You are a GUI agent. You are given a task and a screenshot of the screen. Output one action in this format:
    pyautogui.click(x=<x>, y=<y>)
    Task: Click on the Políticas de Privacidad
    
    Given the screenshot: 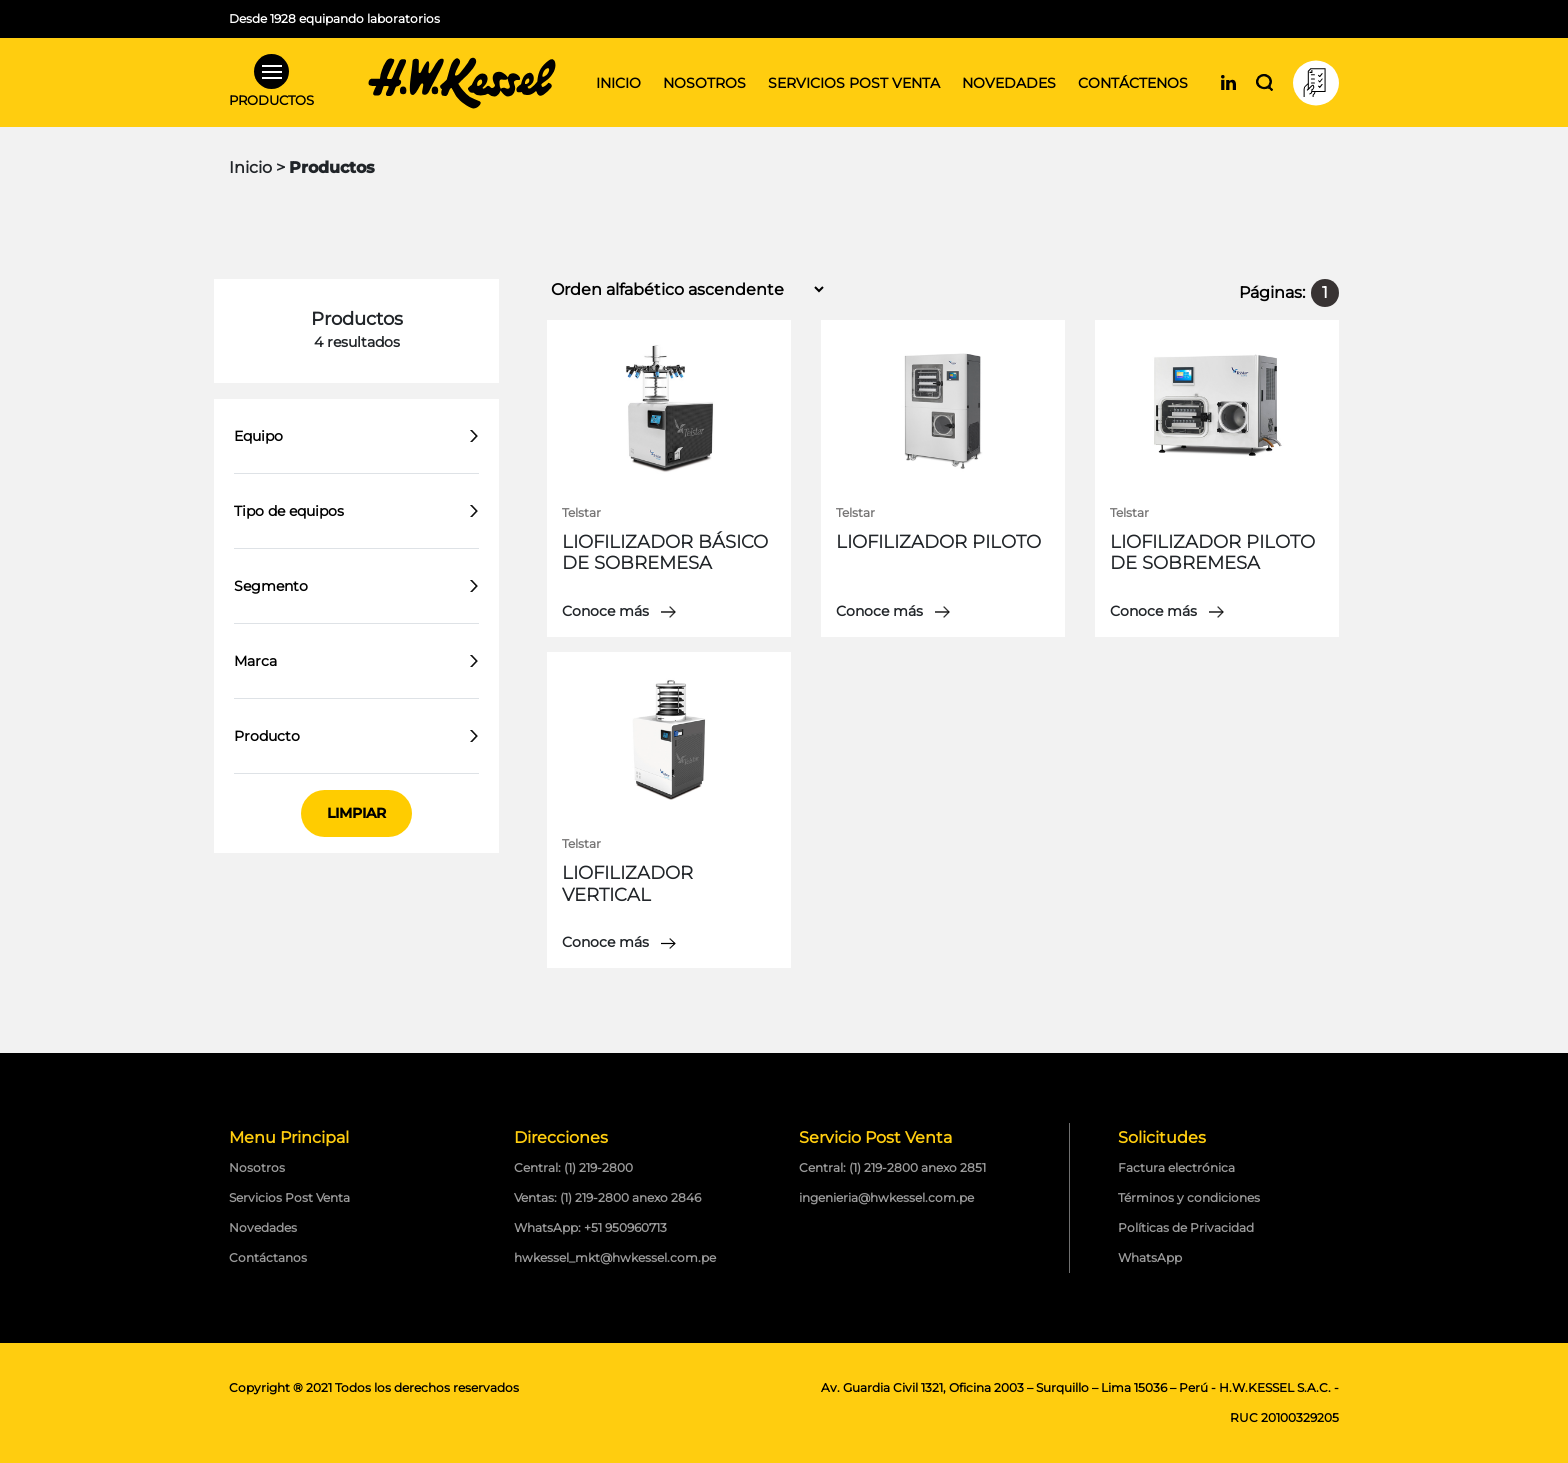 What is the action you would take?
    pyautogui.click(x=1186, y=1227)
    